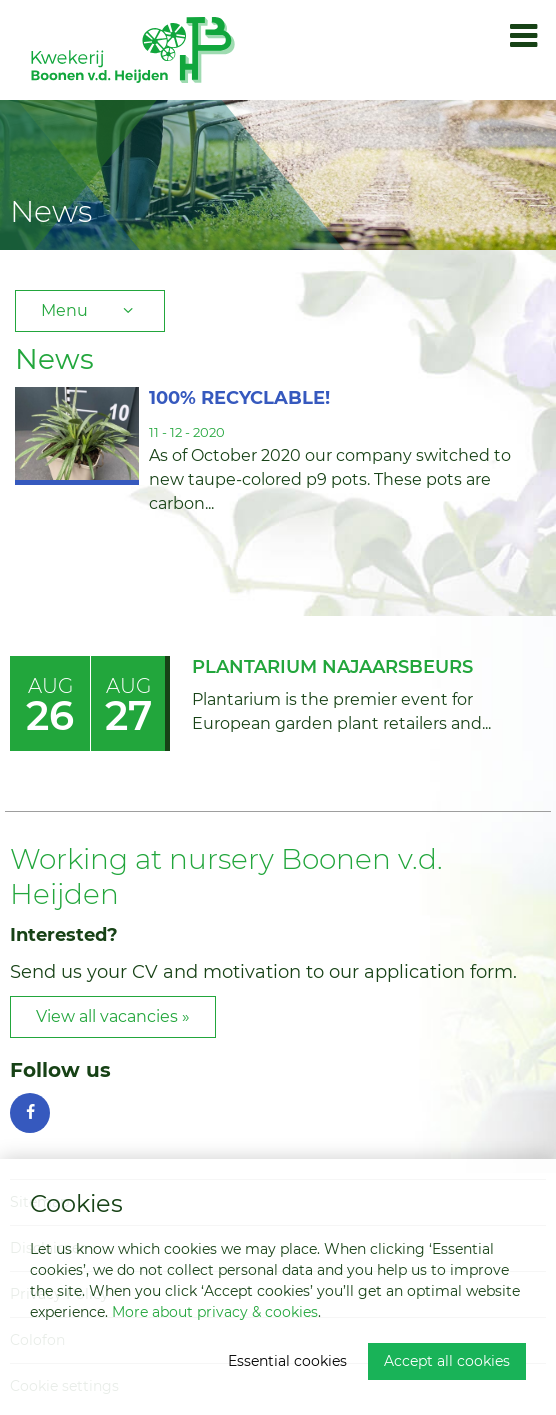  What do you see at coordinates (287, 1361) in the screenshot?
I see `Essential cookies` at bounding box center [287, 1361].